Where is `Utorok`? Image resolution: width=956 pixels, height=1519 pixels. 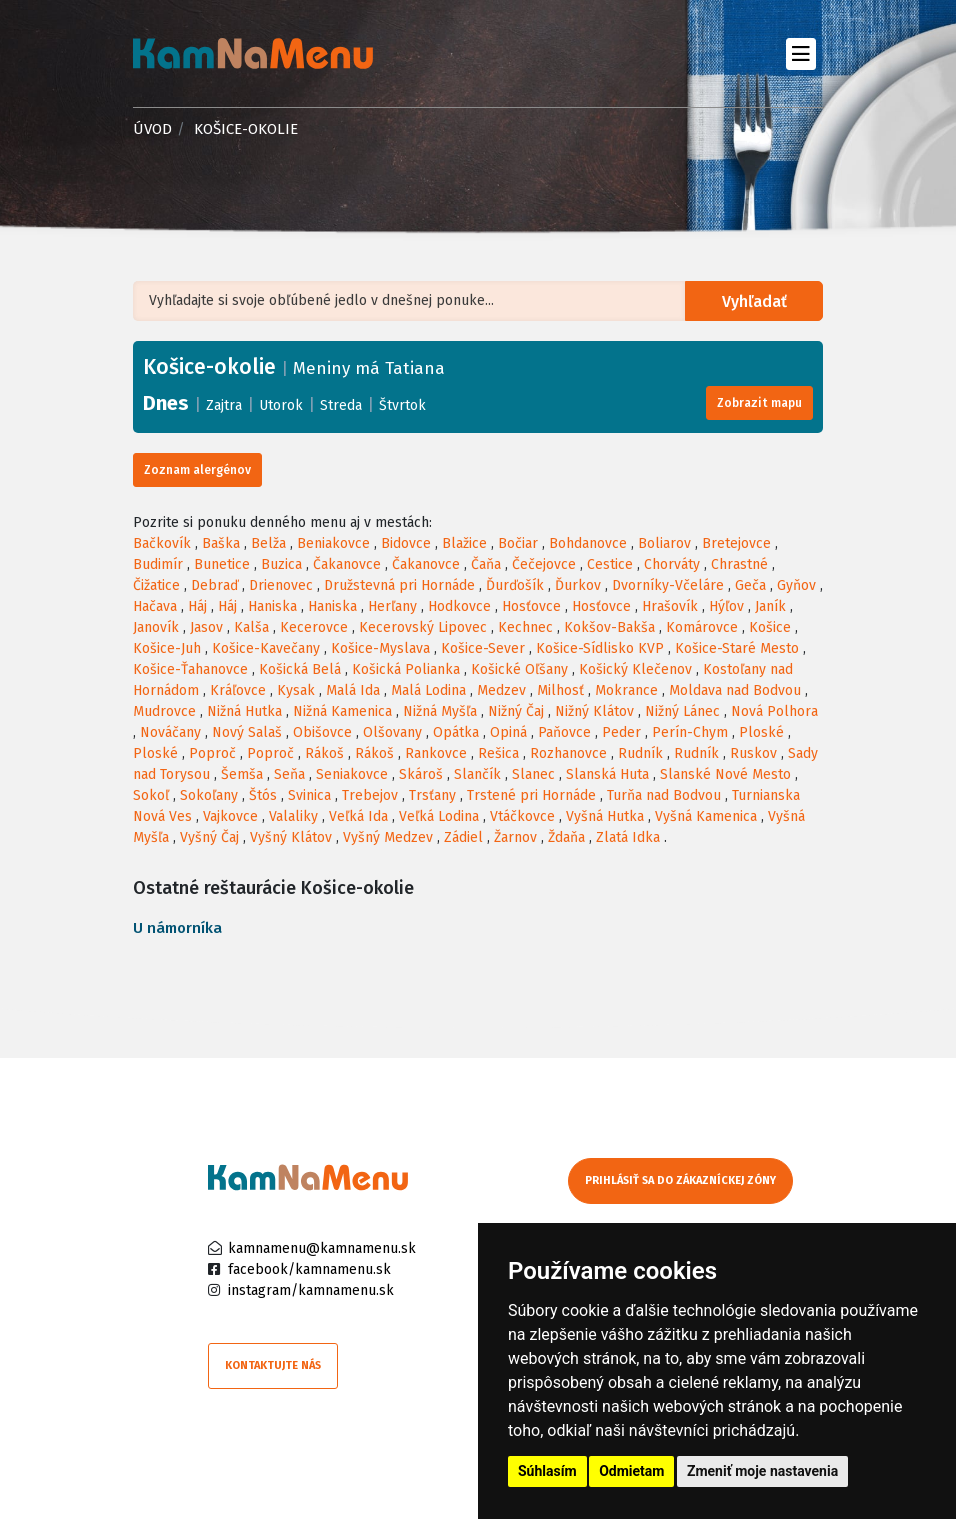 Utorok is located at coordinates (281, 405).